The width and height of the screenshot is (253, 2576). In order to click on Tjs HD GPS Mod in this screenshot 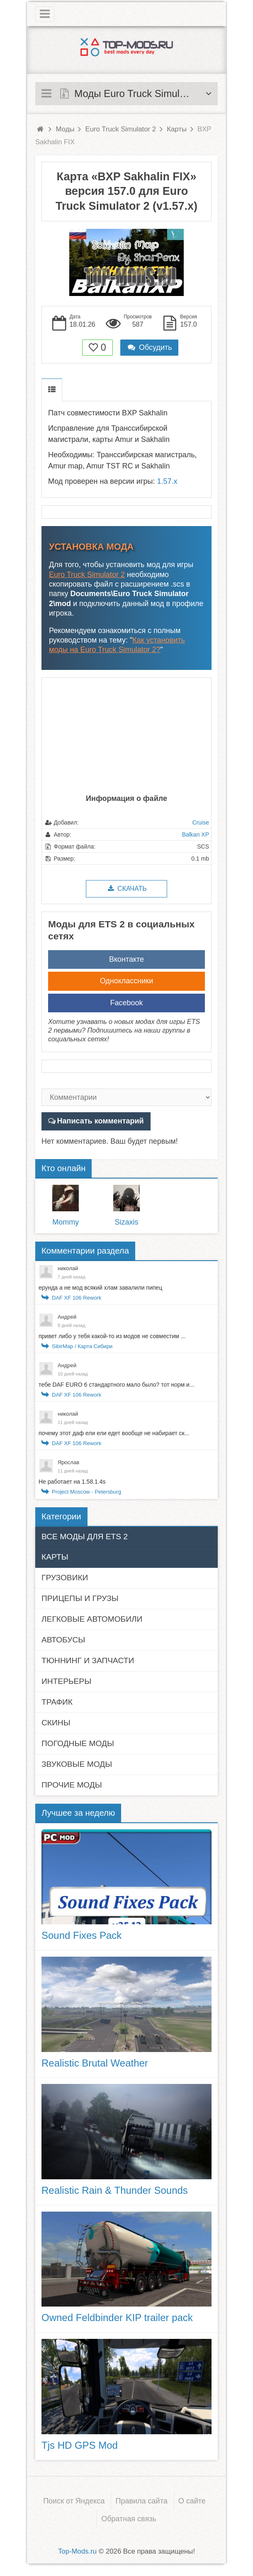, I will do `click(79, 2445)`.